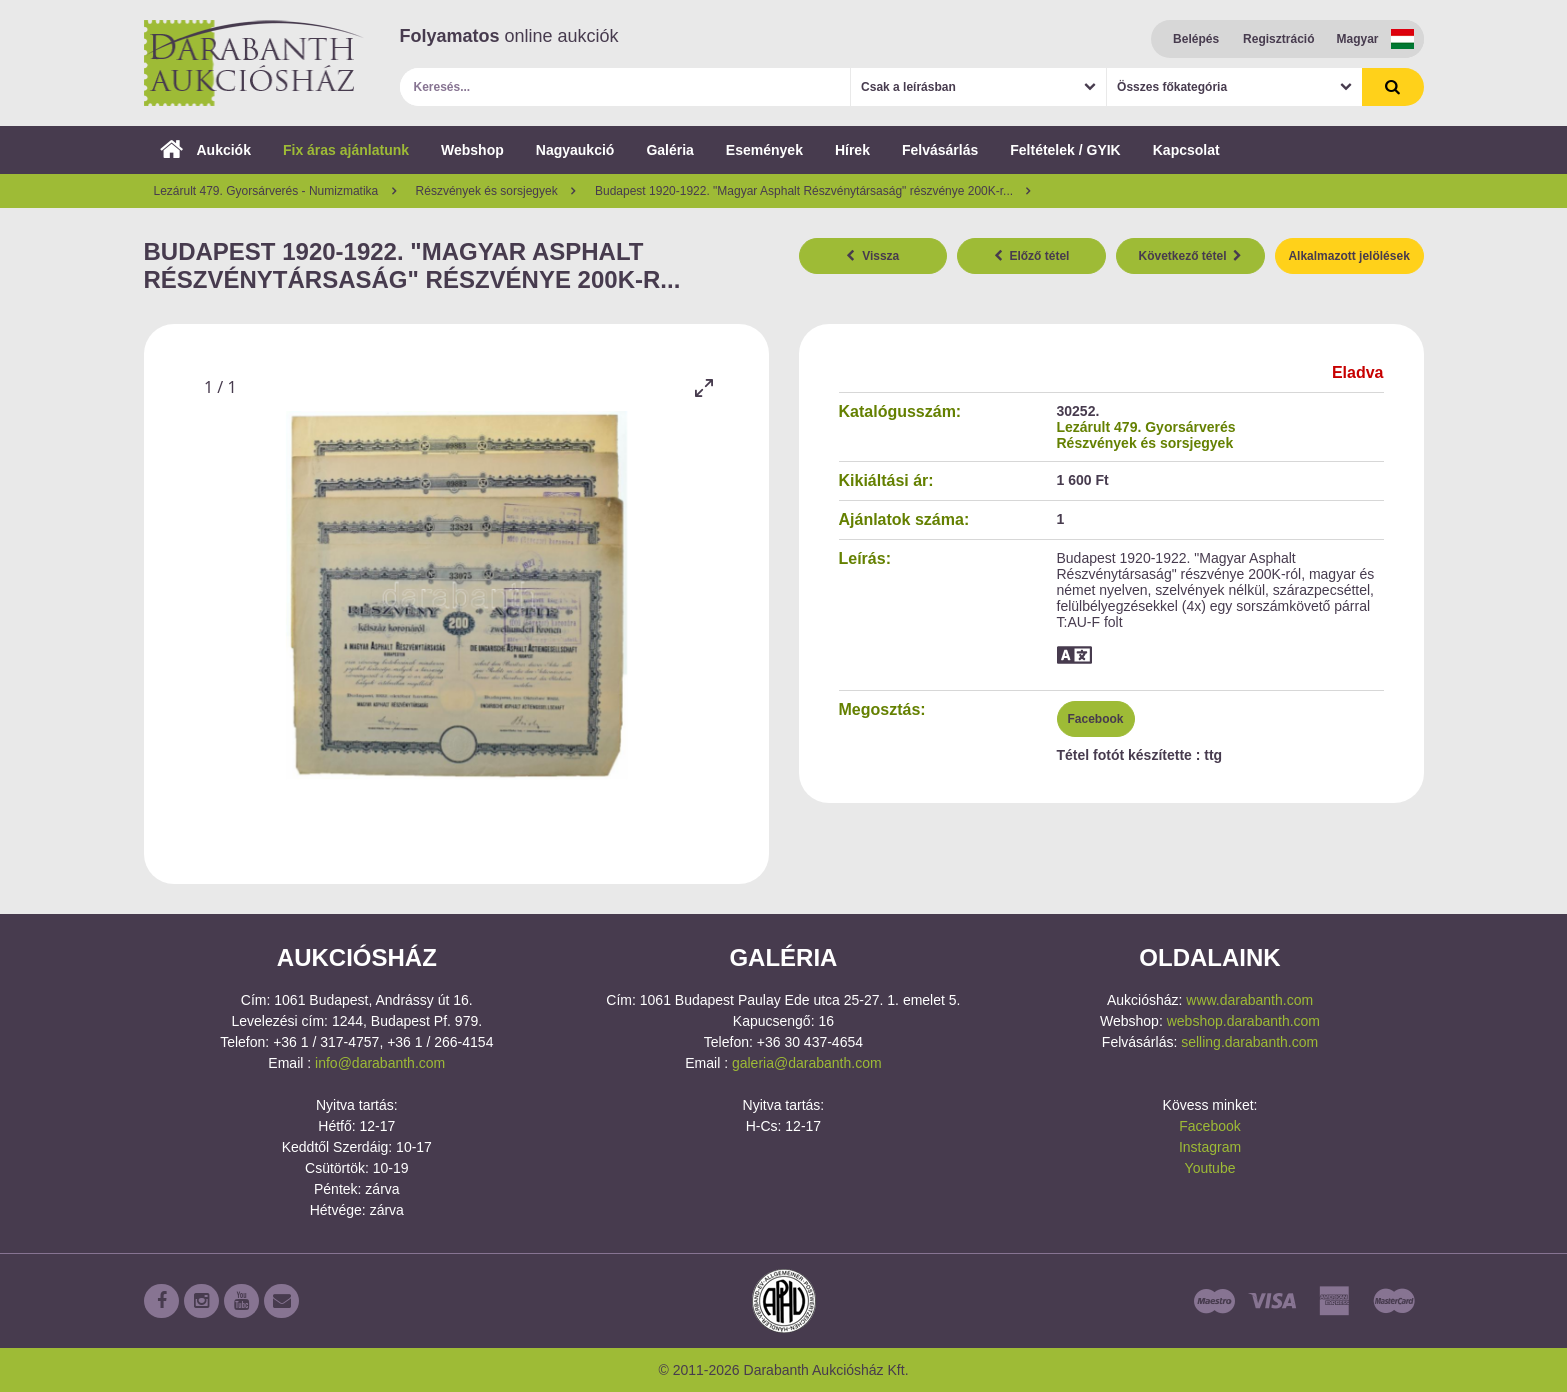  Describe the element at coordinates (346, 150) in the screenshot. I see `Fix áras ajánlatunk` at that location.